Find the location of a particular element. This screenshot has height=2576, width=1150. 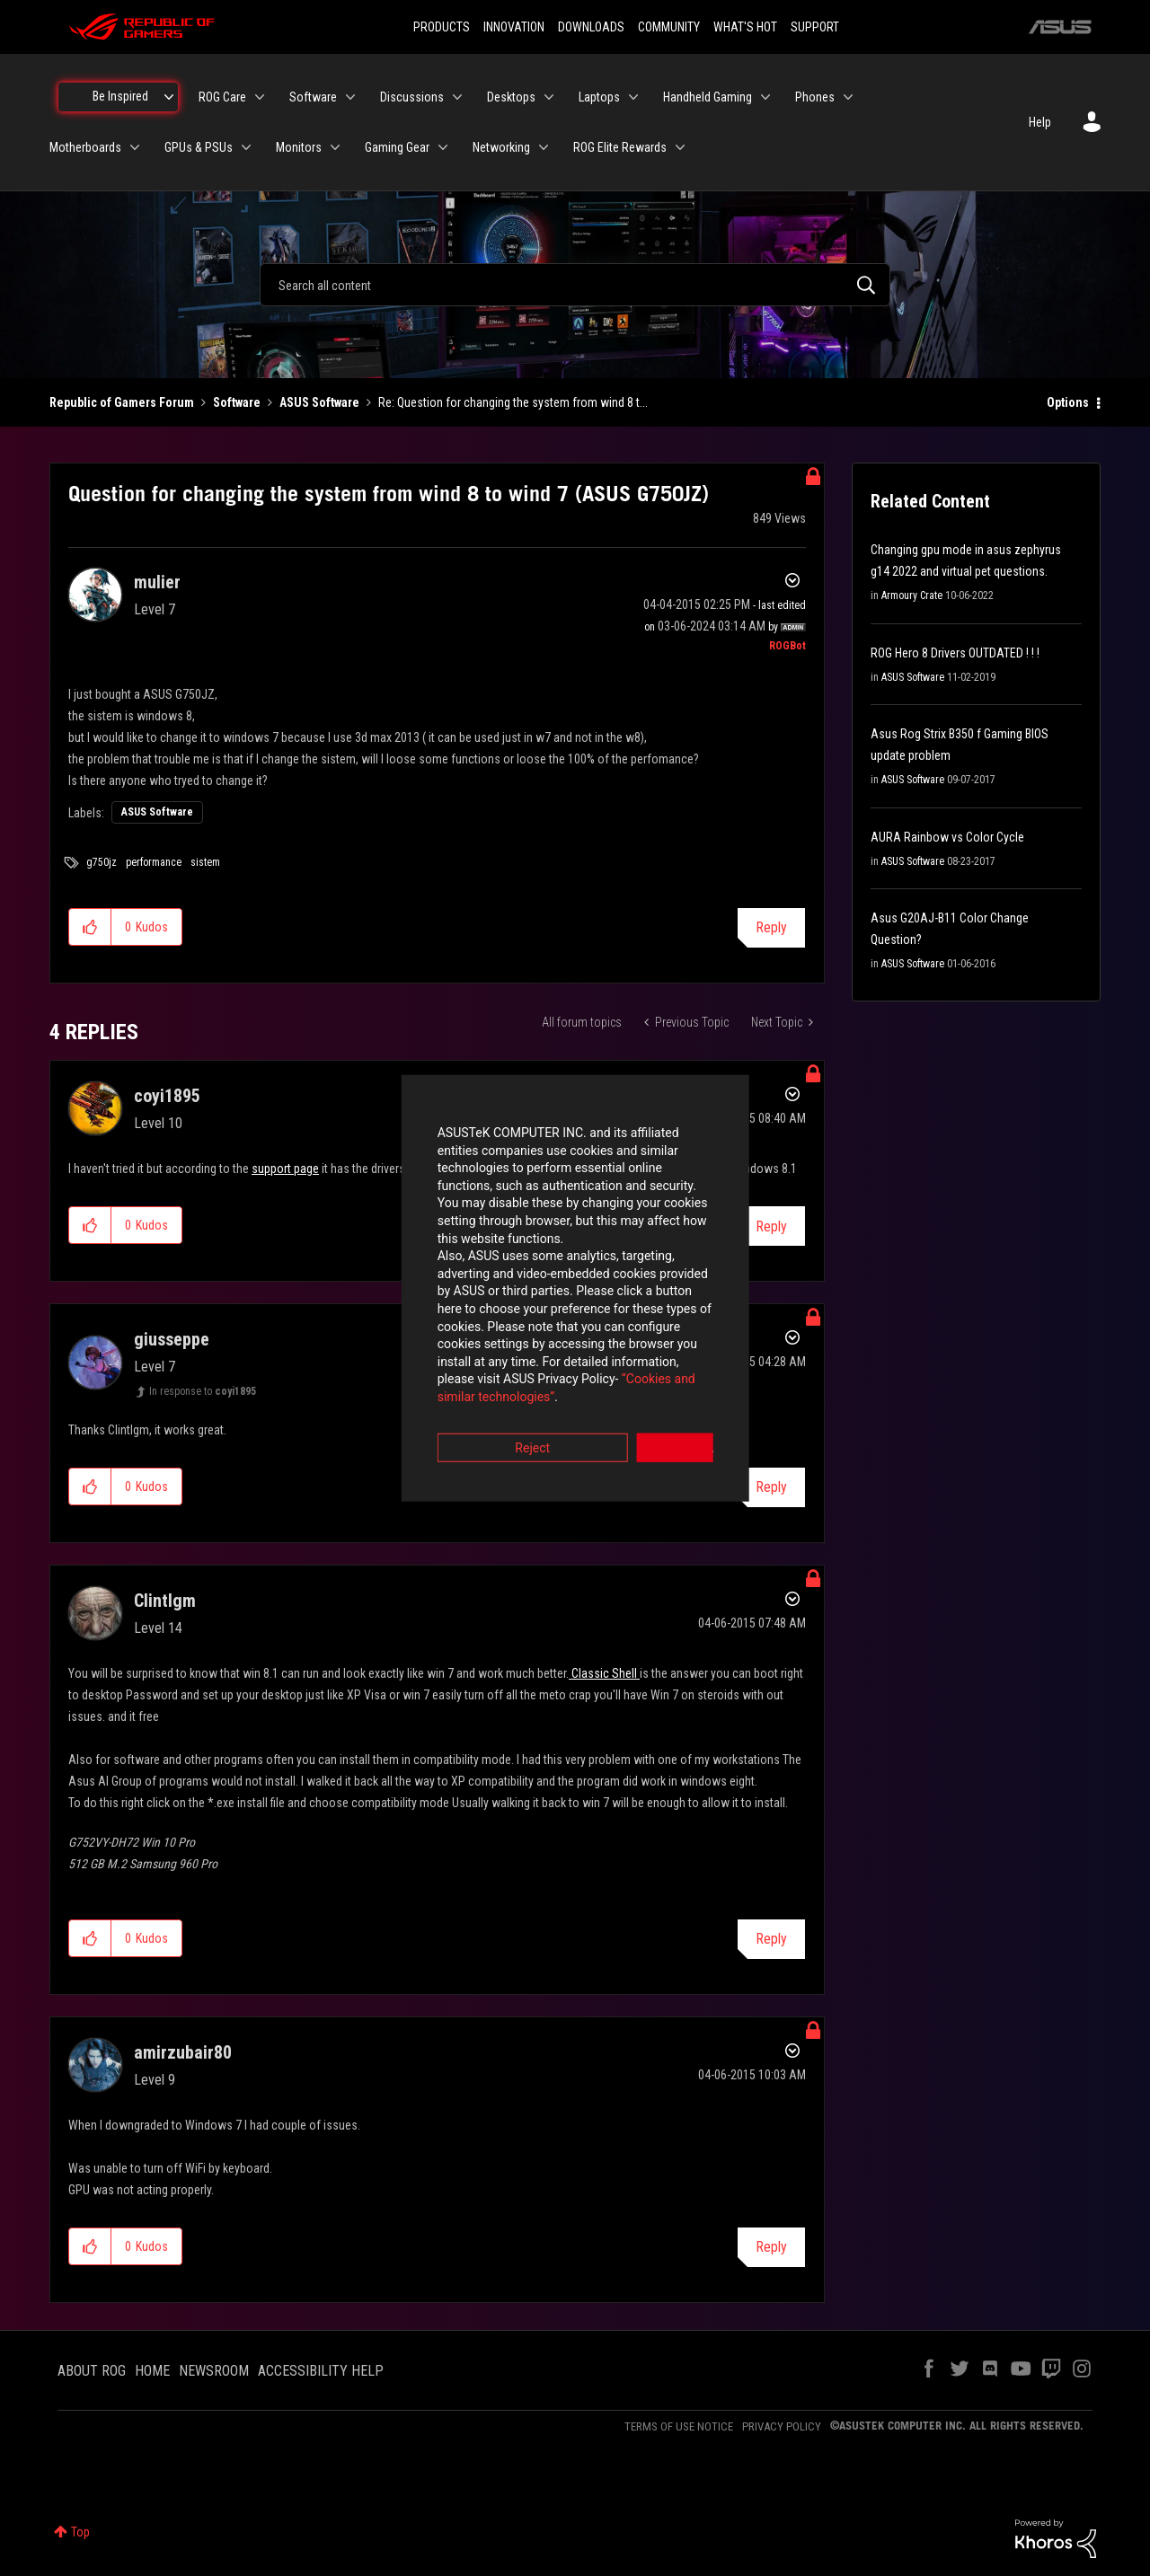

Accept [button] is located at coordinates (674, 1388).